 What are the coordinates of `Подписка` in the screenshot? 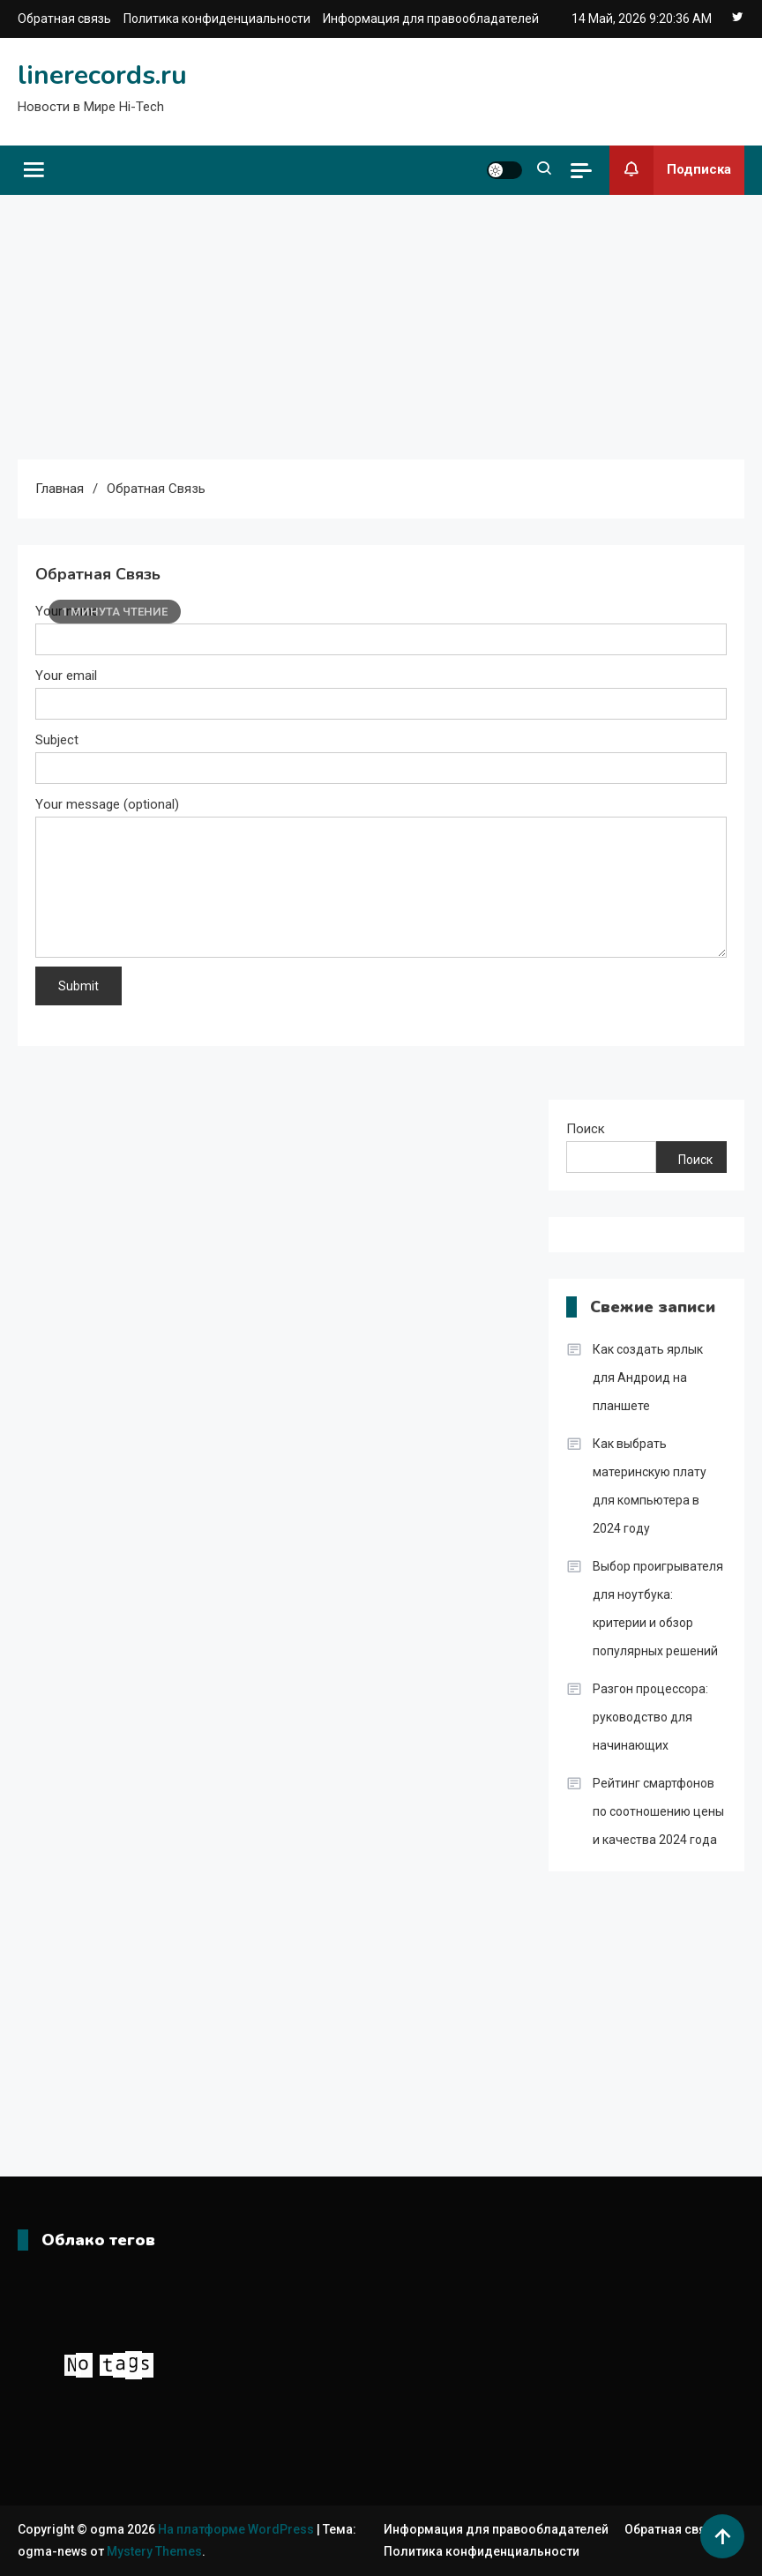 It's located at (670, 170).